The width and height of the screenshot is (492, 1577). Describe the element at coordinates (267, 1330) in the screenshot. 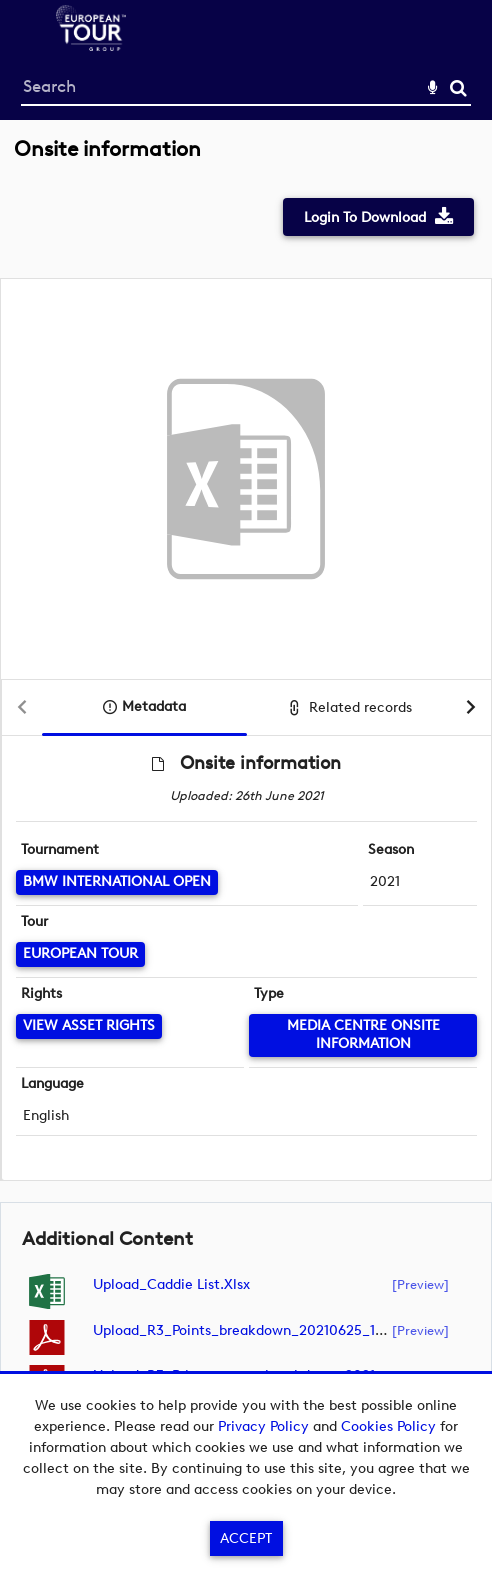

I see `Upload_R3_Points_breakdown_20210625_195006.pdf` at that location.